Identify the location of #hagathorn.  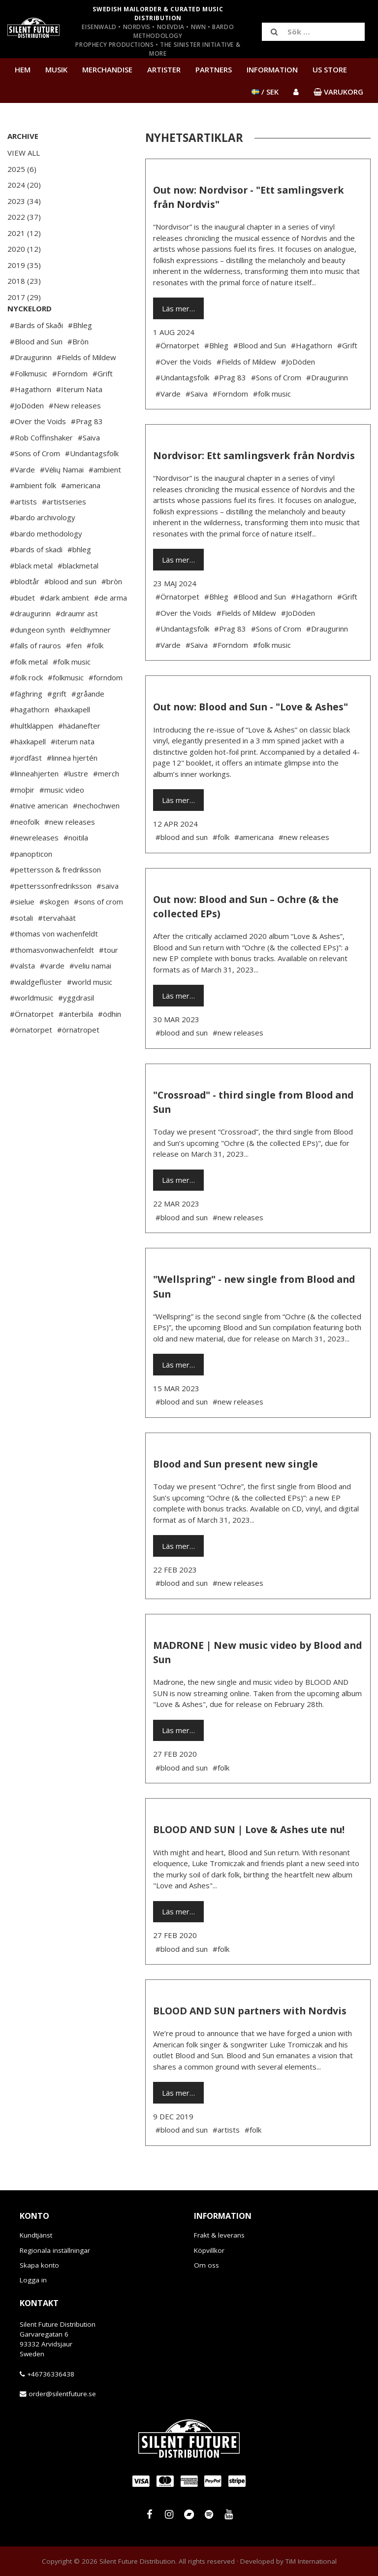
(29, 739).